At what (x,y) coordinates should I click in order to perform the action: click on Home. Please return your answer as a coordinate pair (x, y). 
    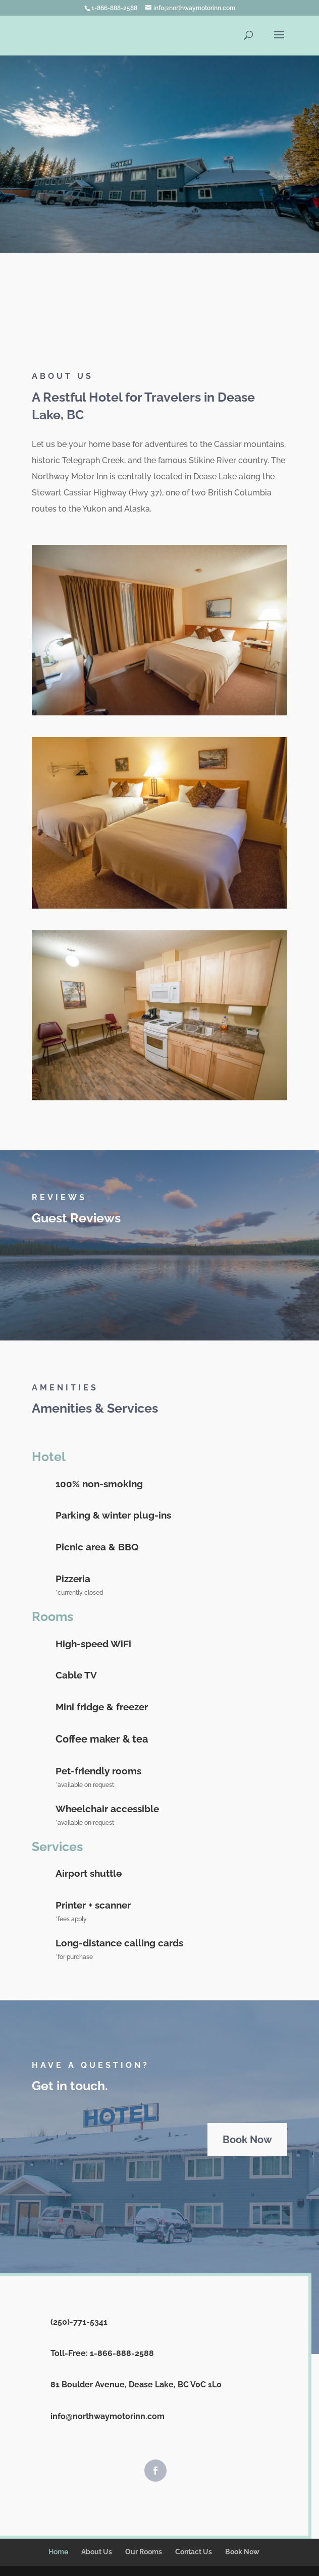
    Looking at the image, I should click on (58, 2552).